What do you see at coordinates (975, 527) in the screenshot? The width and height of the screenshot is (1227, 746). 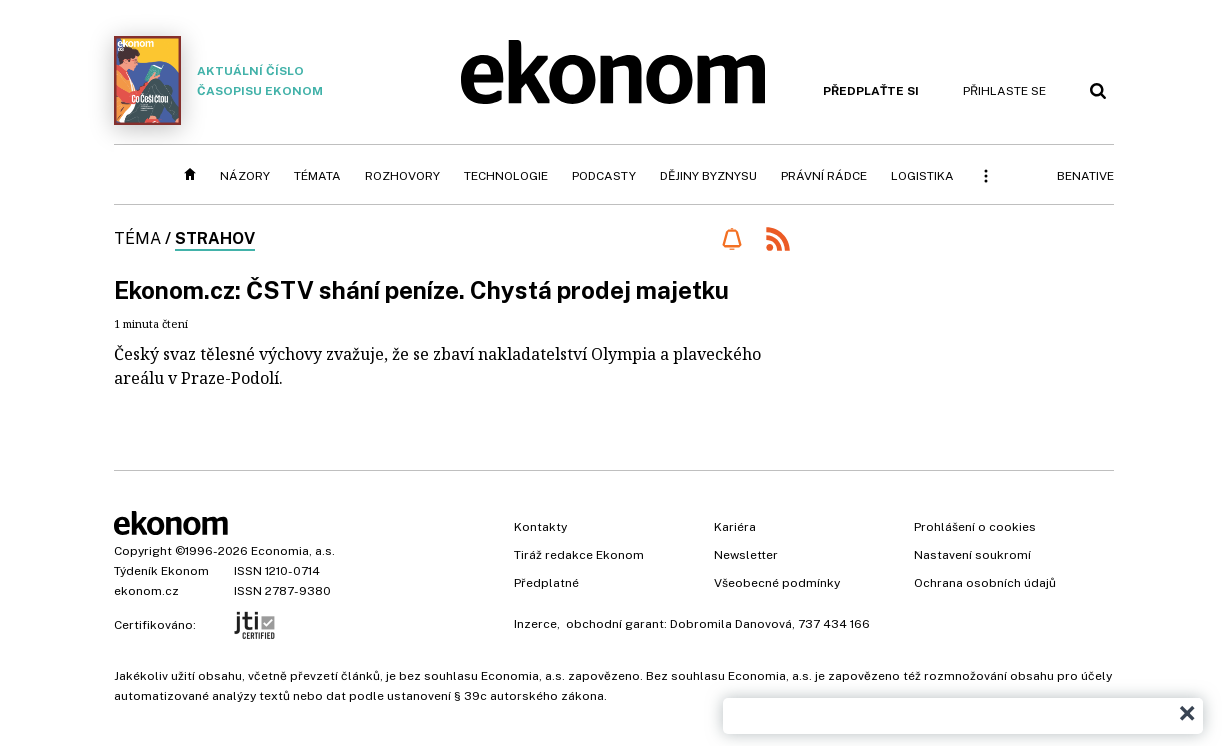 I see `Prohlášení o cookies` at bounding box center [975, 527].